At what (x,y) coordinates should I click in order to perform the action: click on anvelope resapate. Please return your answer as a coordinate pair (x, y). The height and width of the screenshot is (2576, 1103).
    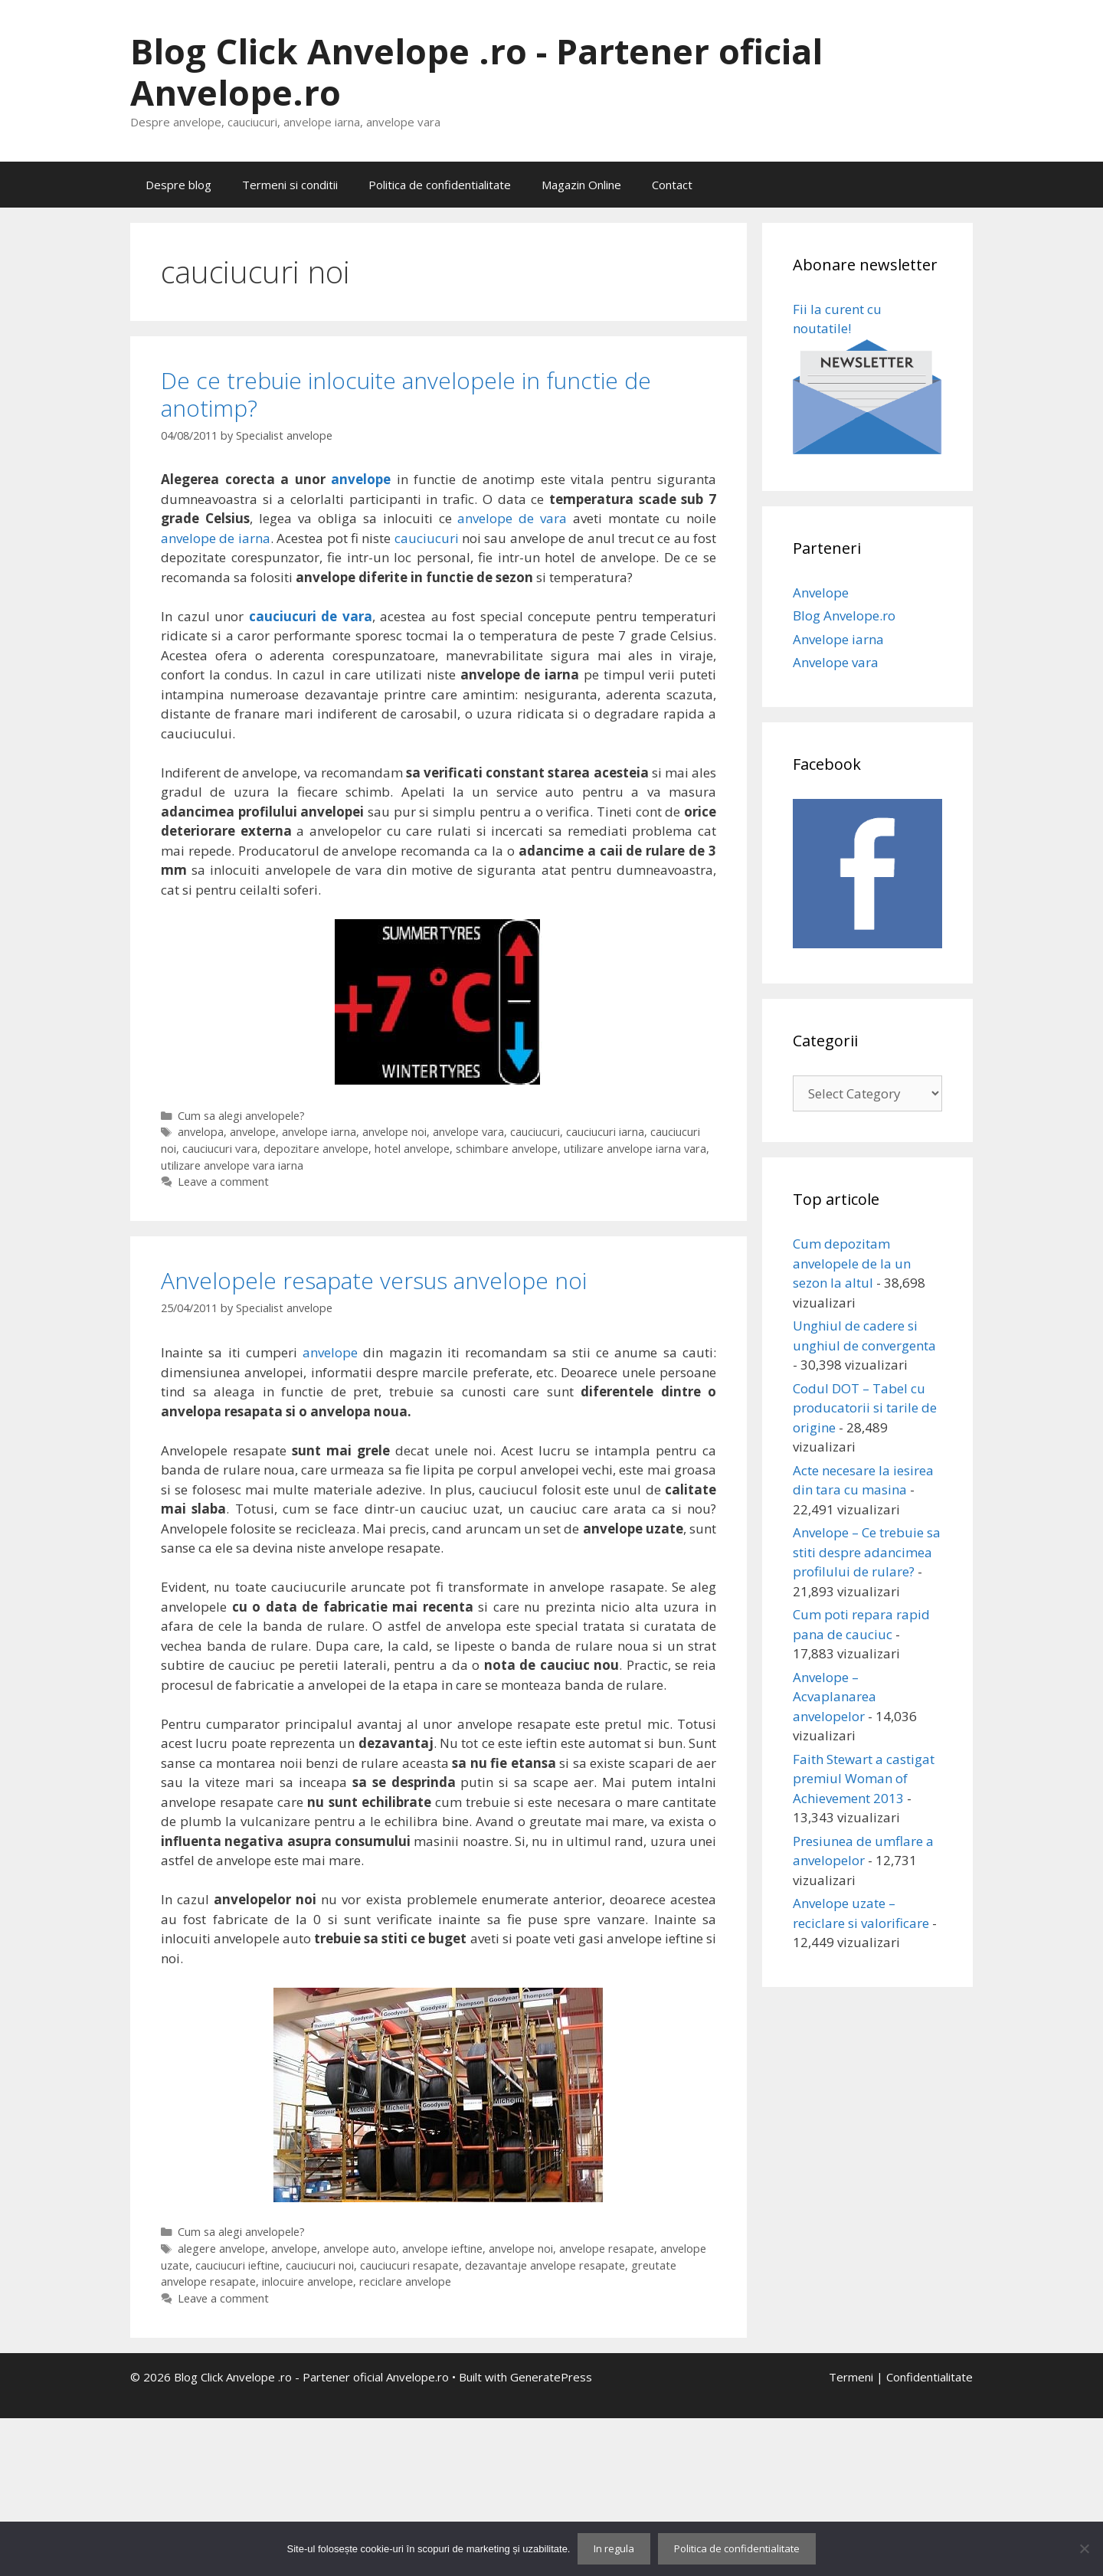
    Looking at the image, I should click on (606, 2248).